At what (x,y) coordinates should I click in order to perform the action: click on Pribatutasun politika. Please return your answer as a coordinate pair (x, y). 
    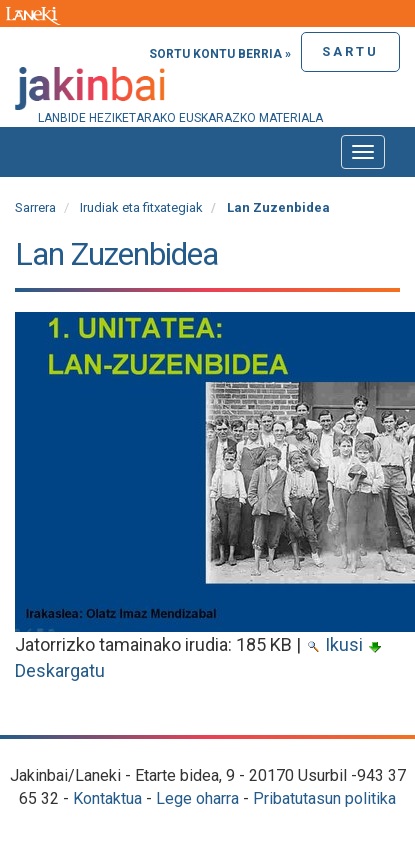
    Looking at the image, I should click on (324, 798).